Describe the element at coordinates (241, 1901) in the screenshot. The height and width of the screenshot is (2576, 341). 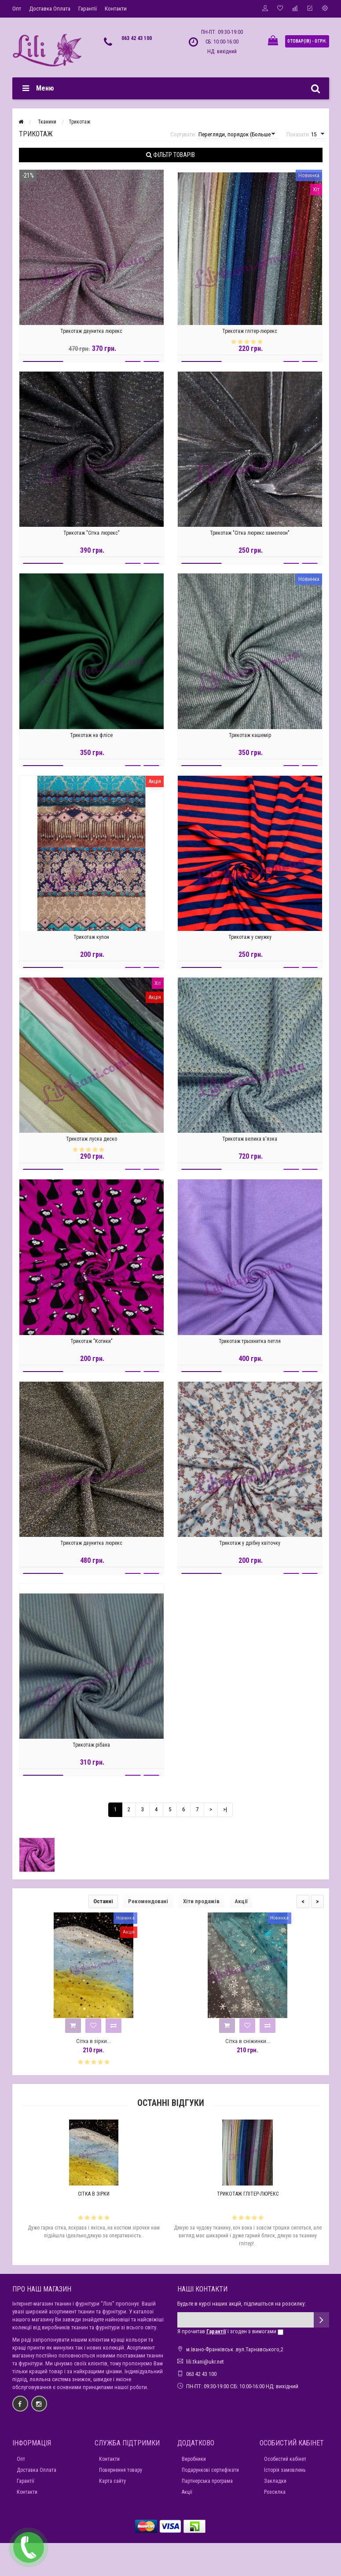
I see `Акції` at that location.